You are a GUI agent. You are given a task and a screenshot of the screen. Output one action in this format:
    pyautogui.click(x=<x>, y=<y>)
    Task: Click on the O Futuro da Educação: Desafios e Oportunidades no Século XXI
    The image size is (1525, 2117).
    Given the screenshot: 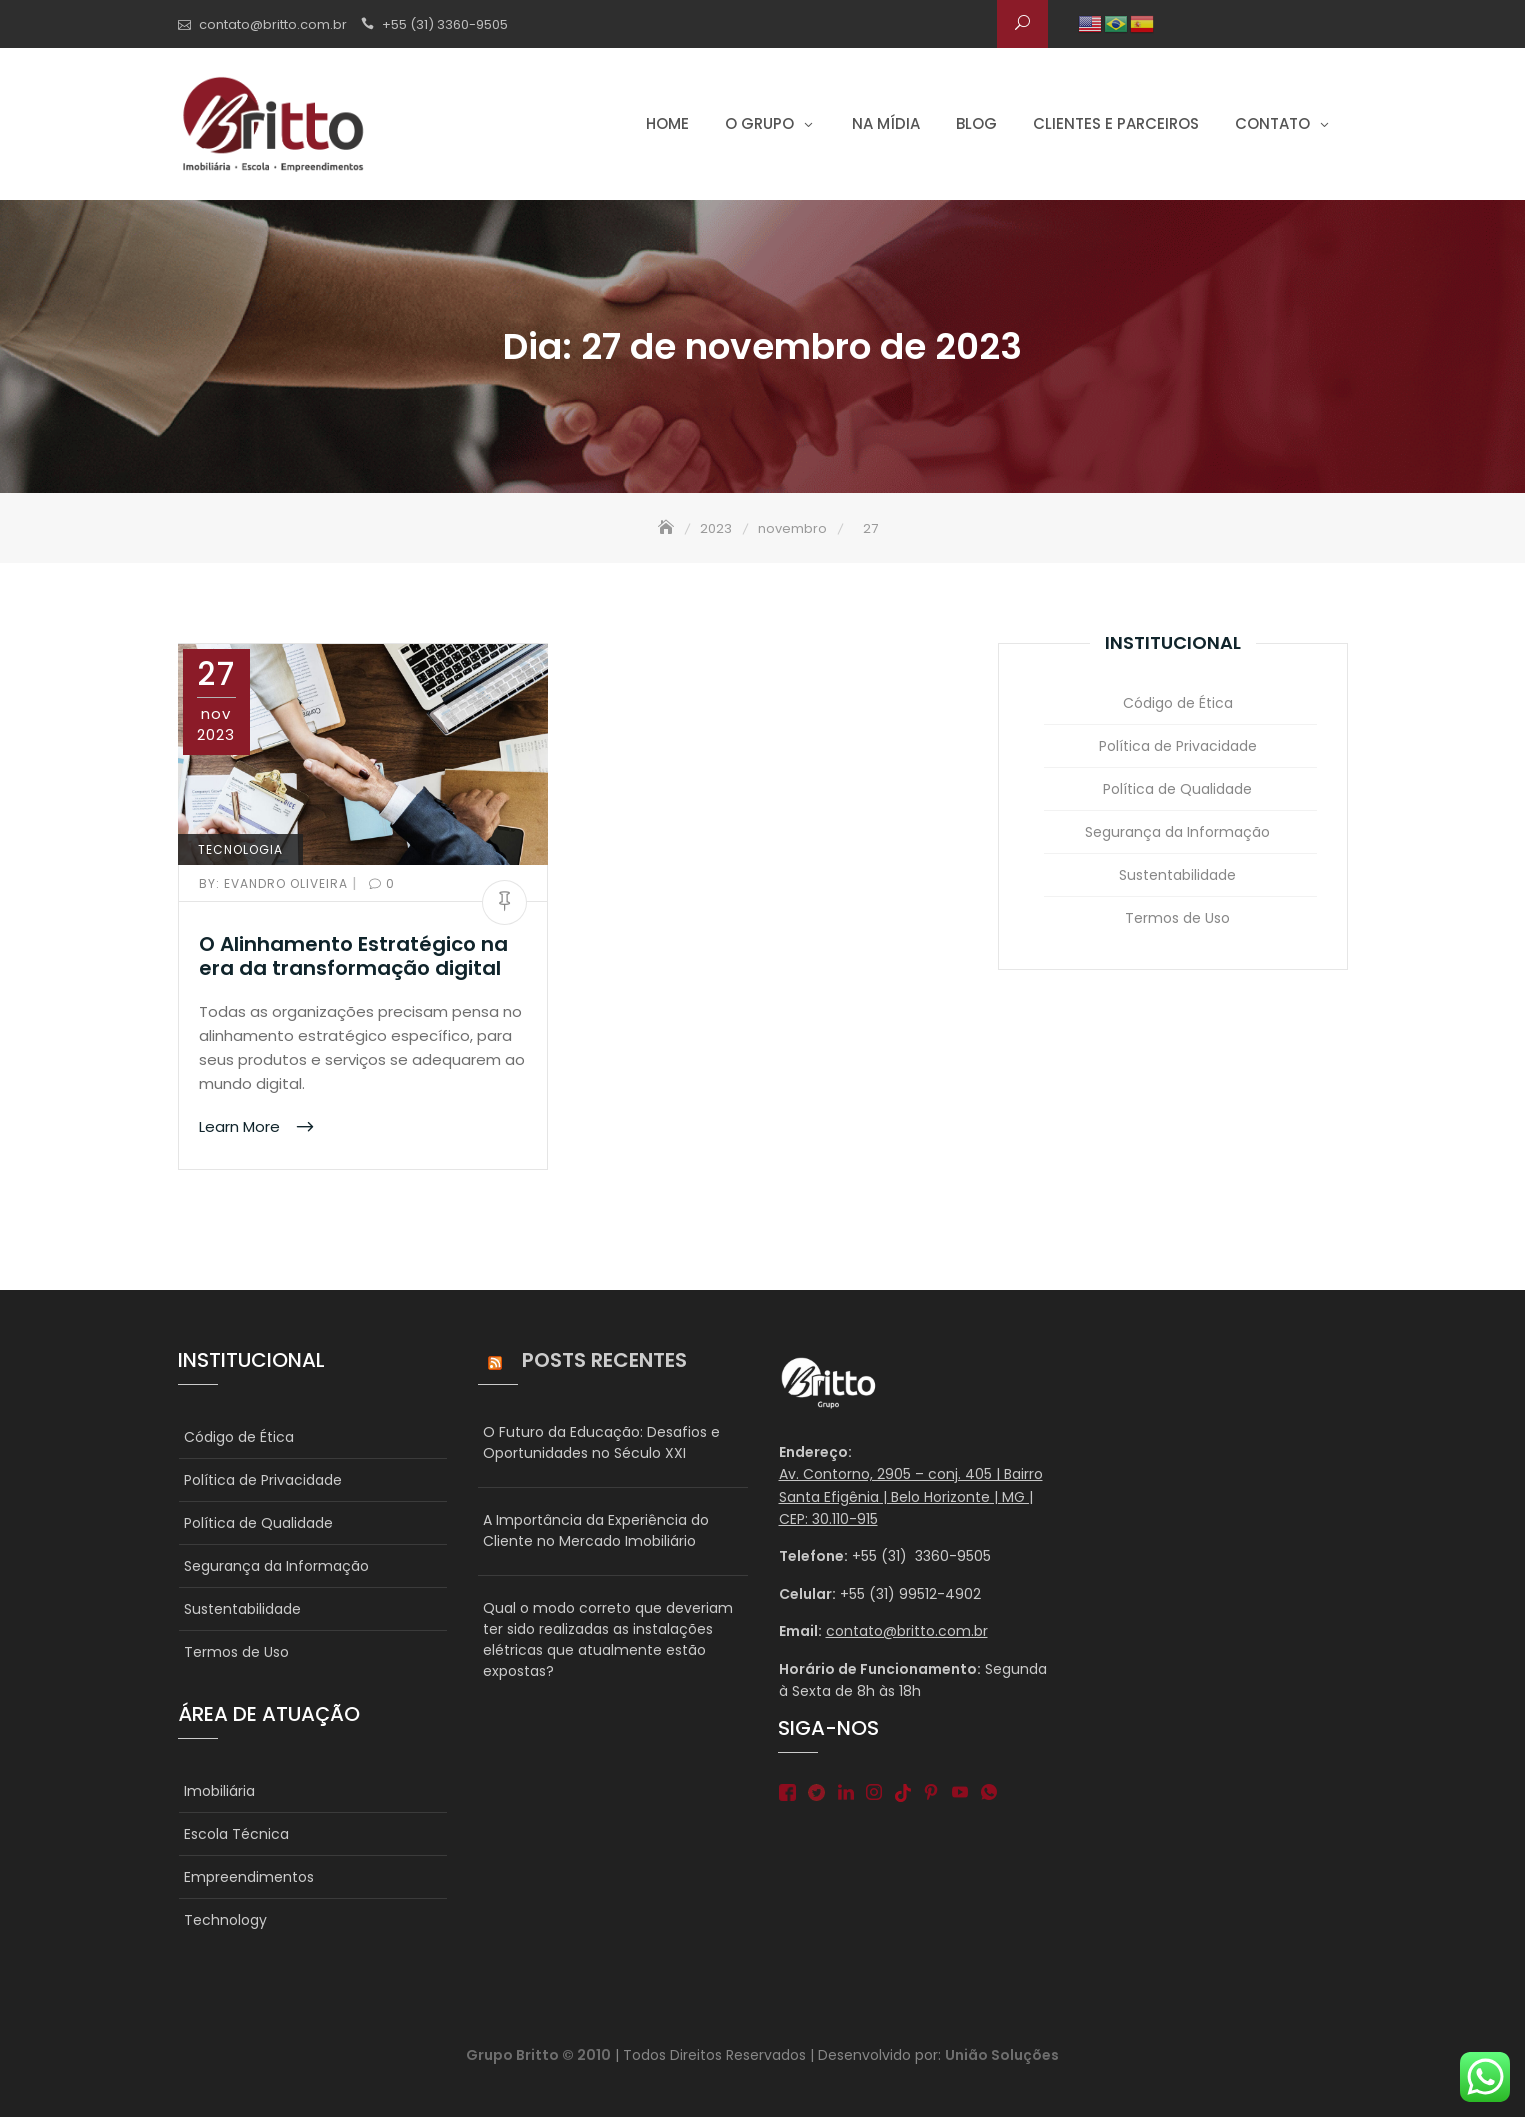 What is the action you would take?
    pyautogui.click(x=601, y=1442)
    